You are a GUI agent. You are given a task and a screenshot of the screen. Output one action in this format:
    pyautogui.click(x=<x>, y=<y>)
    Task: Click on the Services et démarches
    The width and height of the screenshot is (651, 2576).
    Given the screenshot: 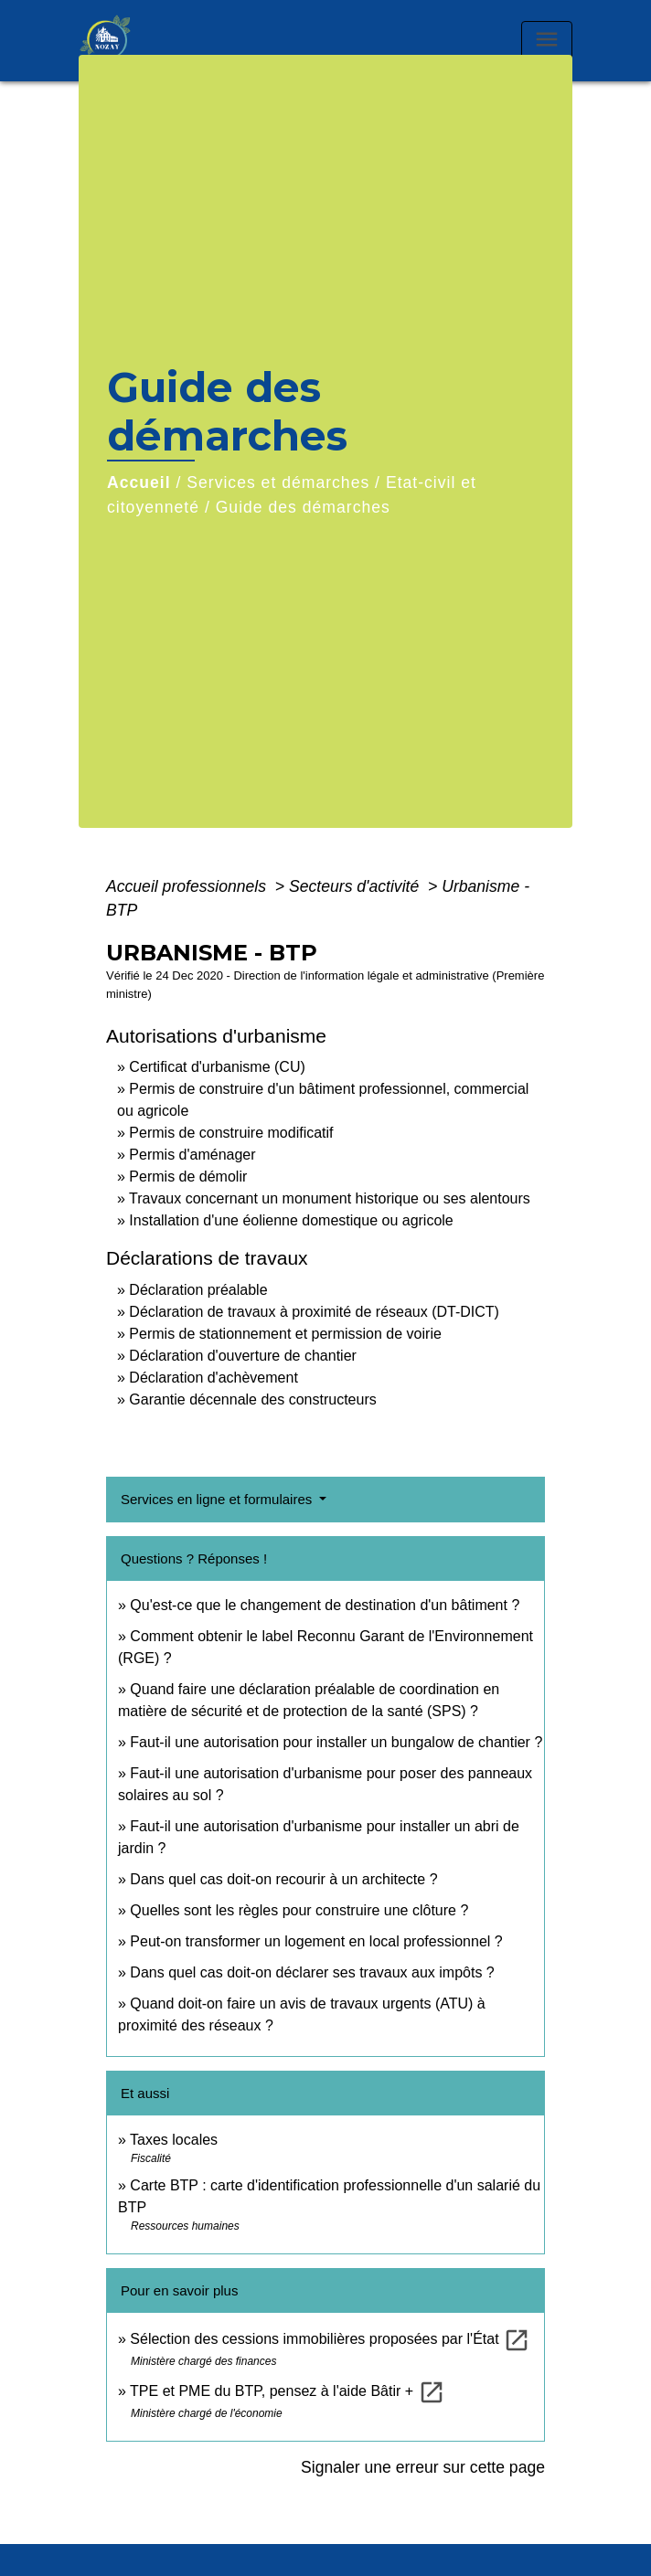 What is the action you would take?
    pyautogui.click(x=278, y=482)
    